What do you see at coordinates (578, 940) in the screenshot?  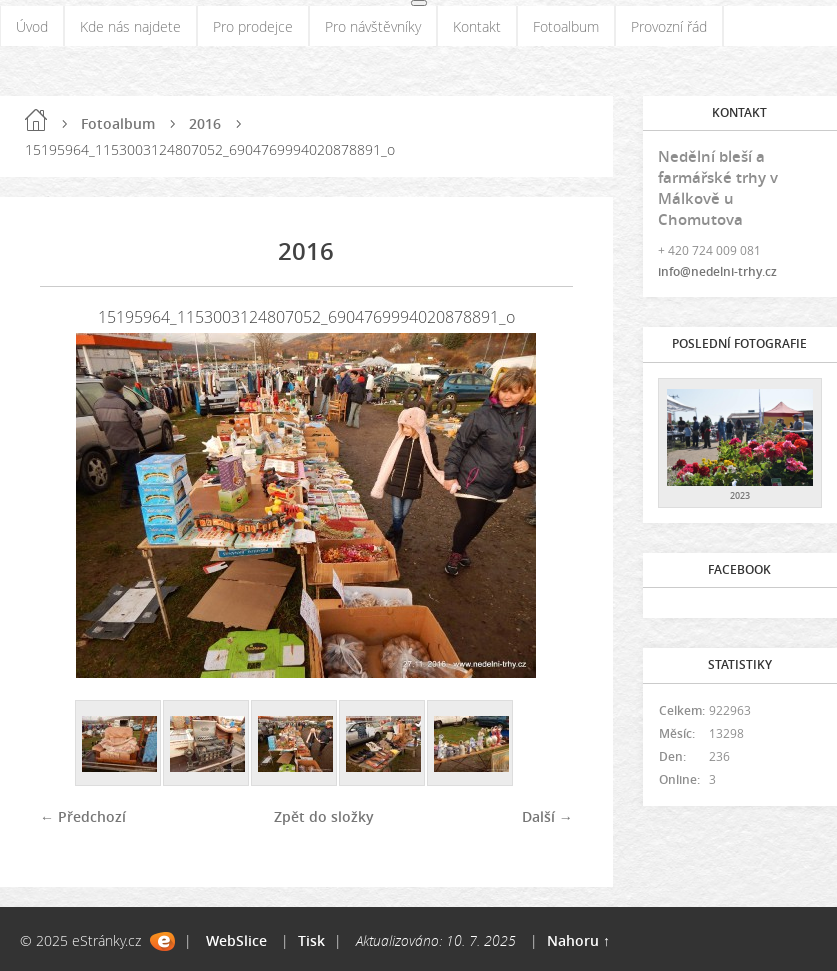 I see `Nahoru ↑` at bounding box center [578, 940].